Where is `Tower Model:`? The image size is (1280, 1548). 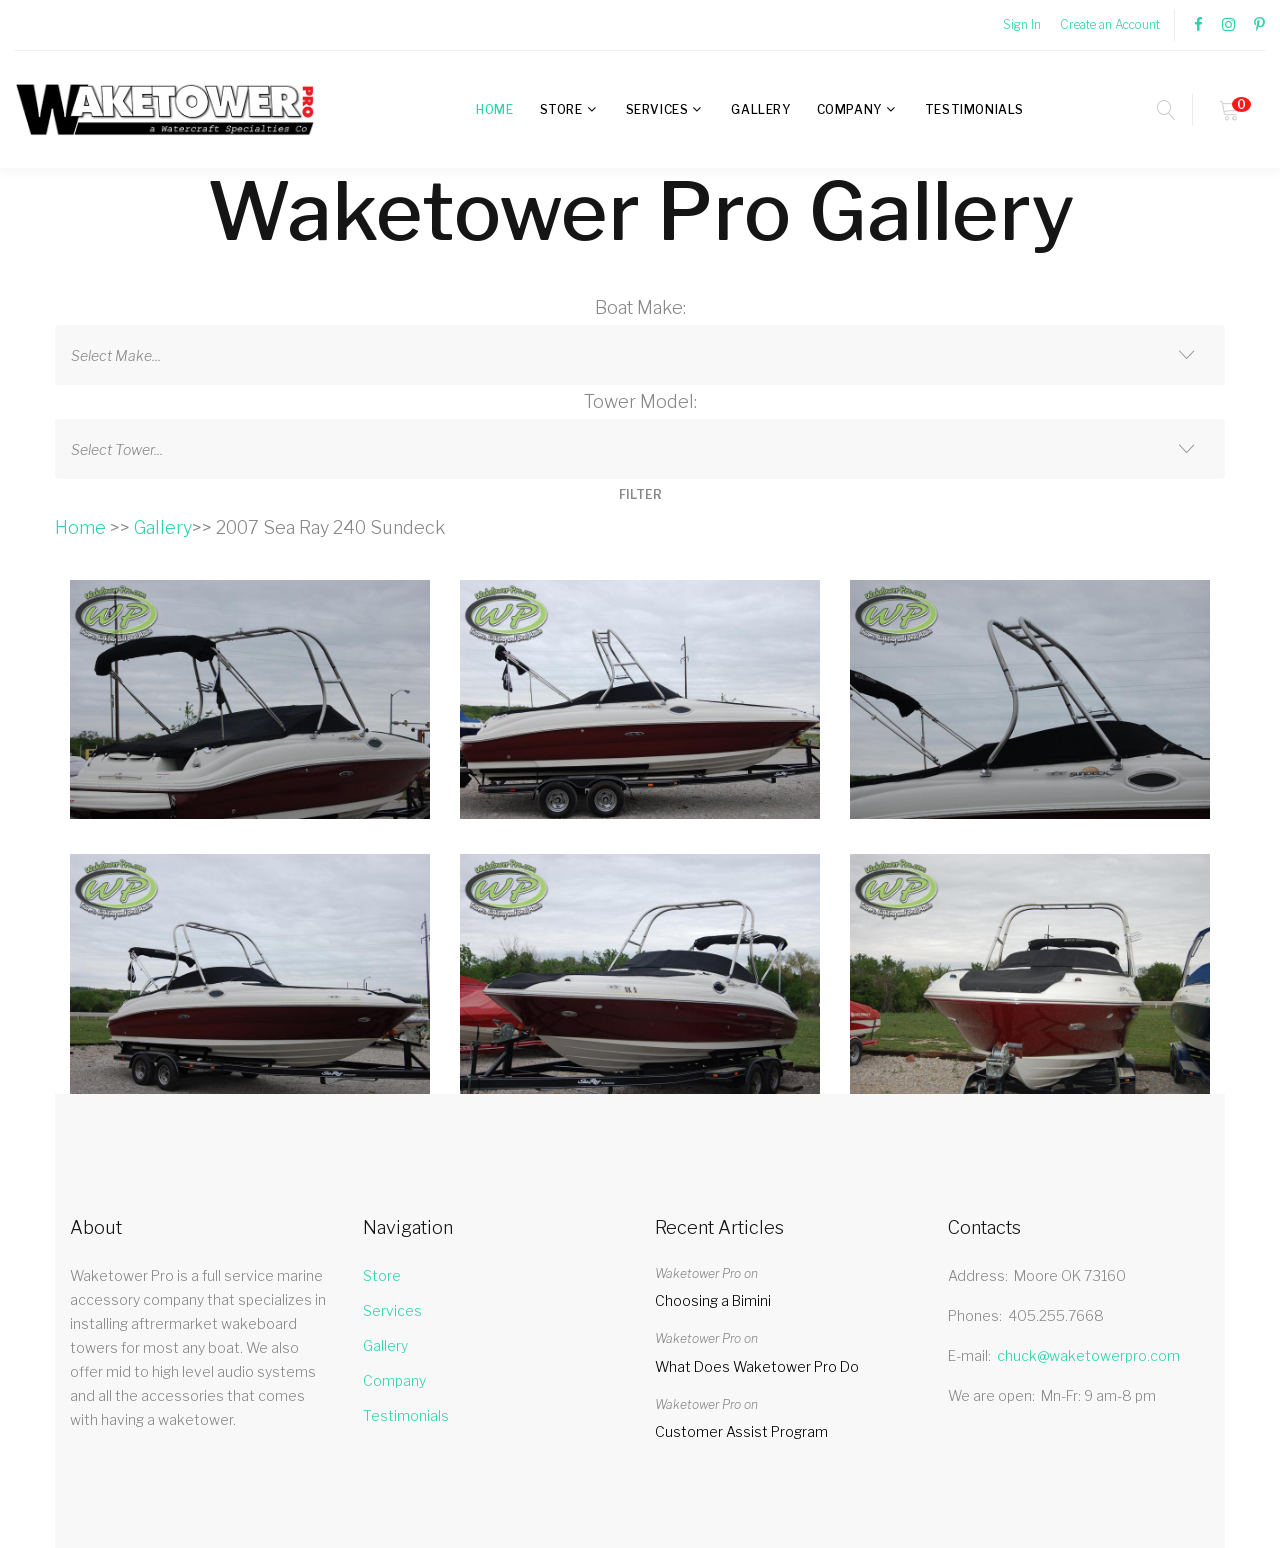
Tower Model: is located at coordinates (640, 401).